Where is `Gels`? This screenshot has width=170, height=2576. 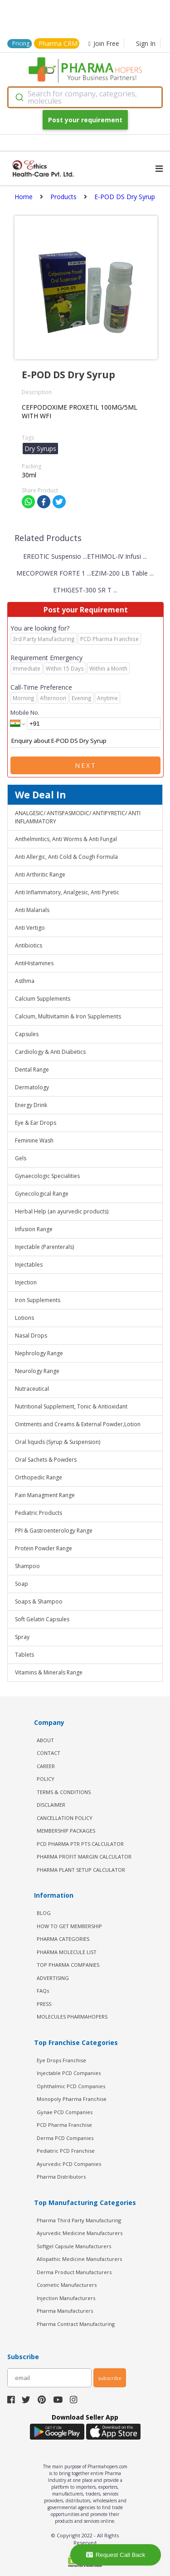
Gels is located at coordinates (20, 1158).